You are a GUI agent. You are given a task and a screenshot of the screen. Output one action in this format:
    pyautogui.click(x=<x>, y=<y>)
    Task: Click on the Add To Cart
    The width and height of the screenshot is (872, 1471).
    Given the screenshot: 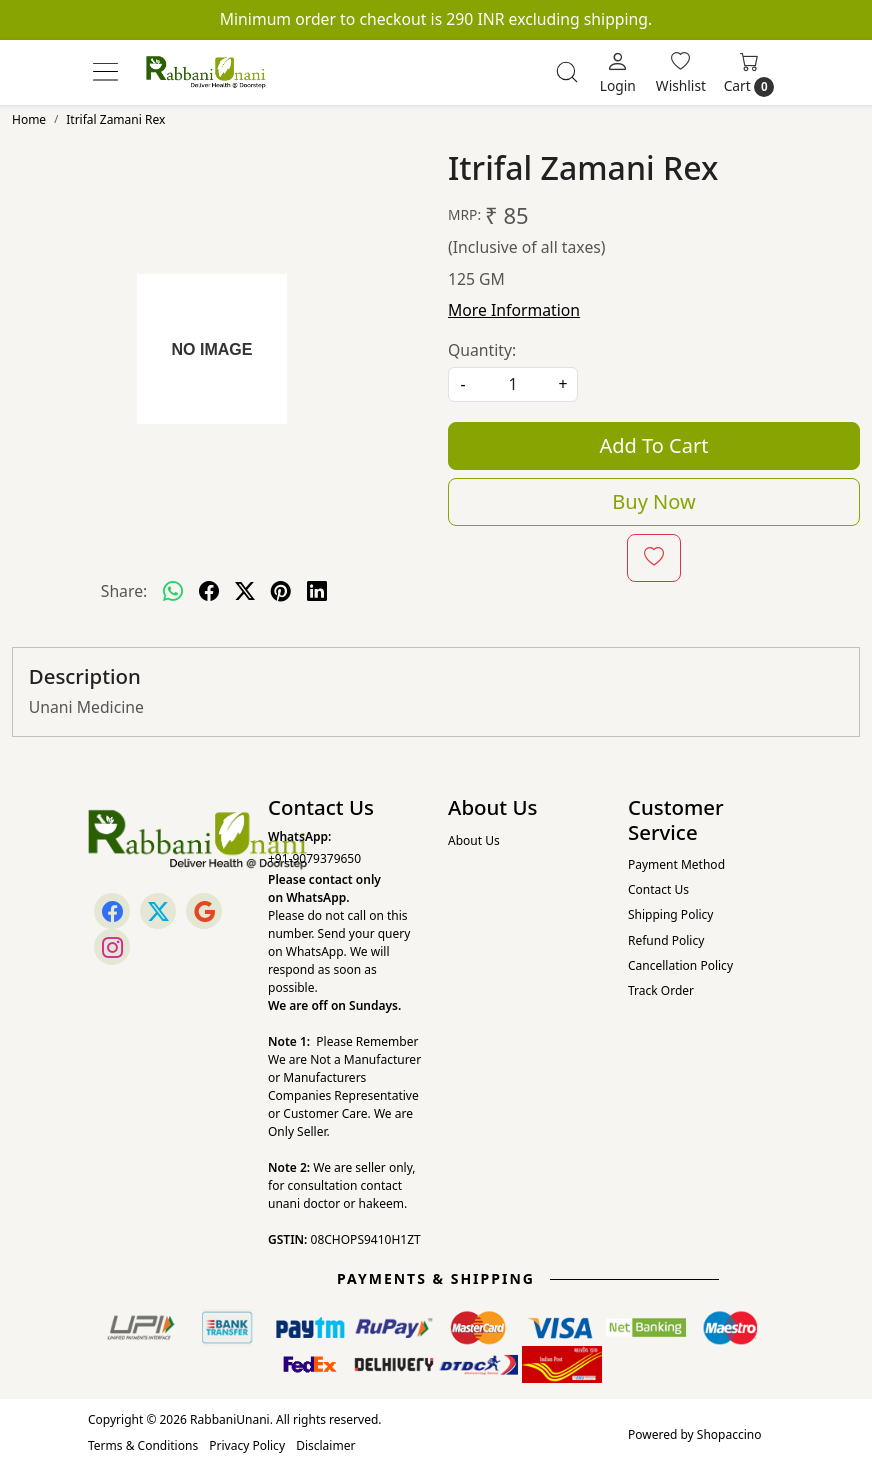 What is the action you would take?
    pyautogui.click(x=654, y=445)
    